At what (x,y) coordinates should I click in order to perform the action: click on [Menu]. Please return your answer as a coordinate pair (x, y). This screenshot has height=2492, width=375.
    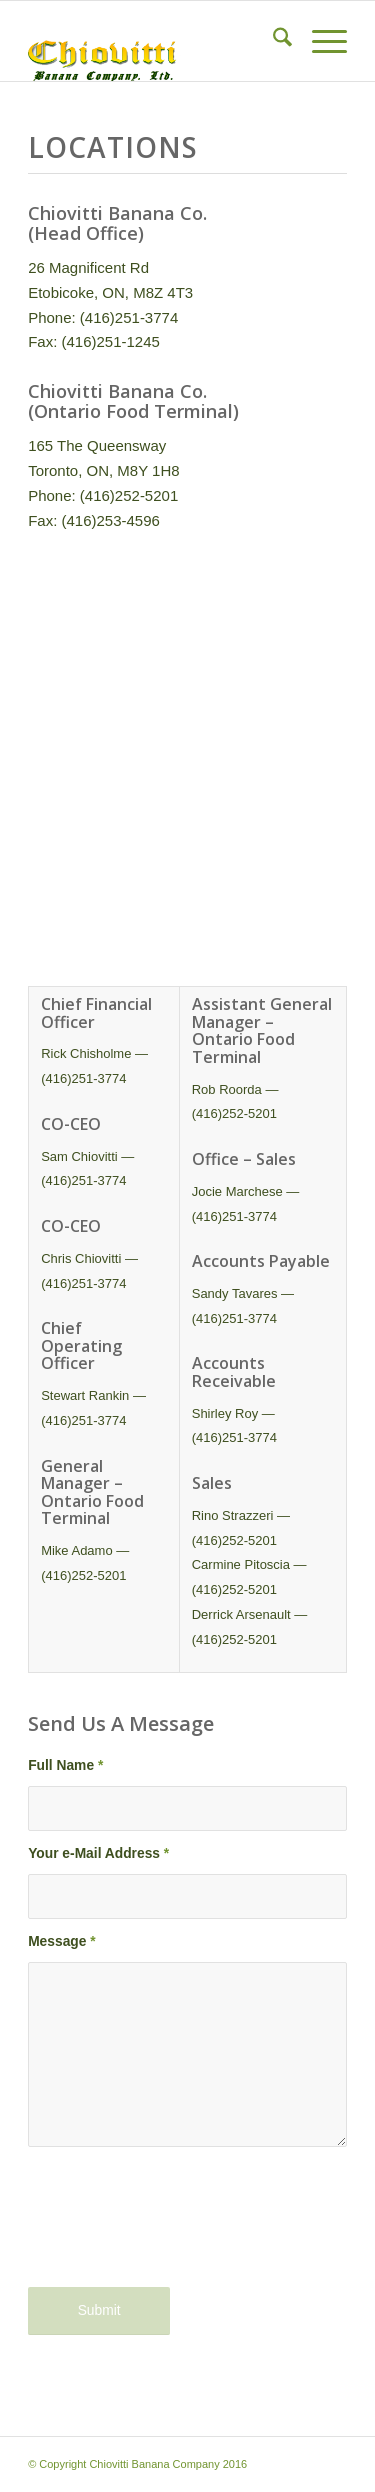
    Looking at the image, I should click on (319, 41).